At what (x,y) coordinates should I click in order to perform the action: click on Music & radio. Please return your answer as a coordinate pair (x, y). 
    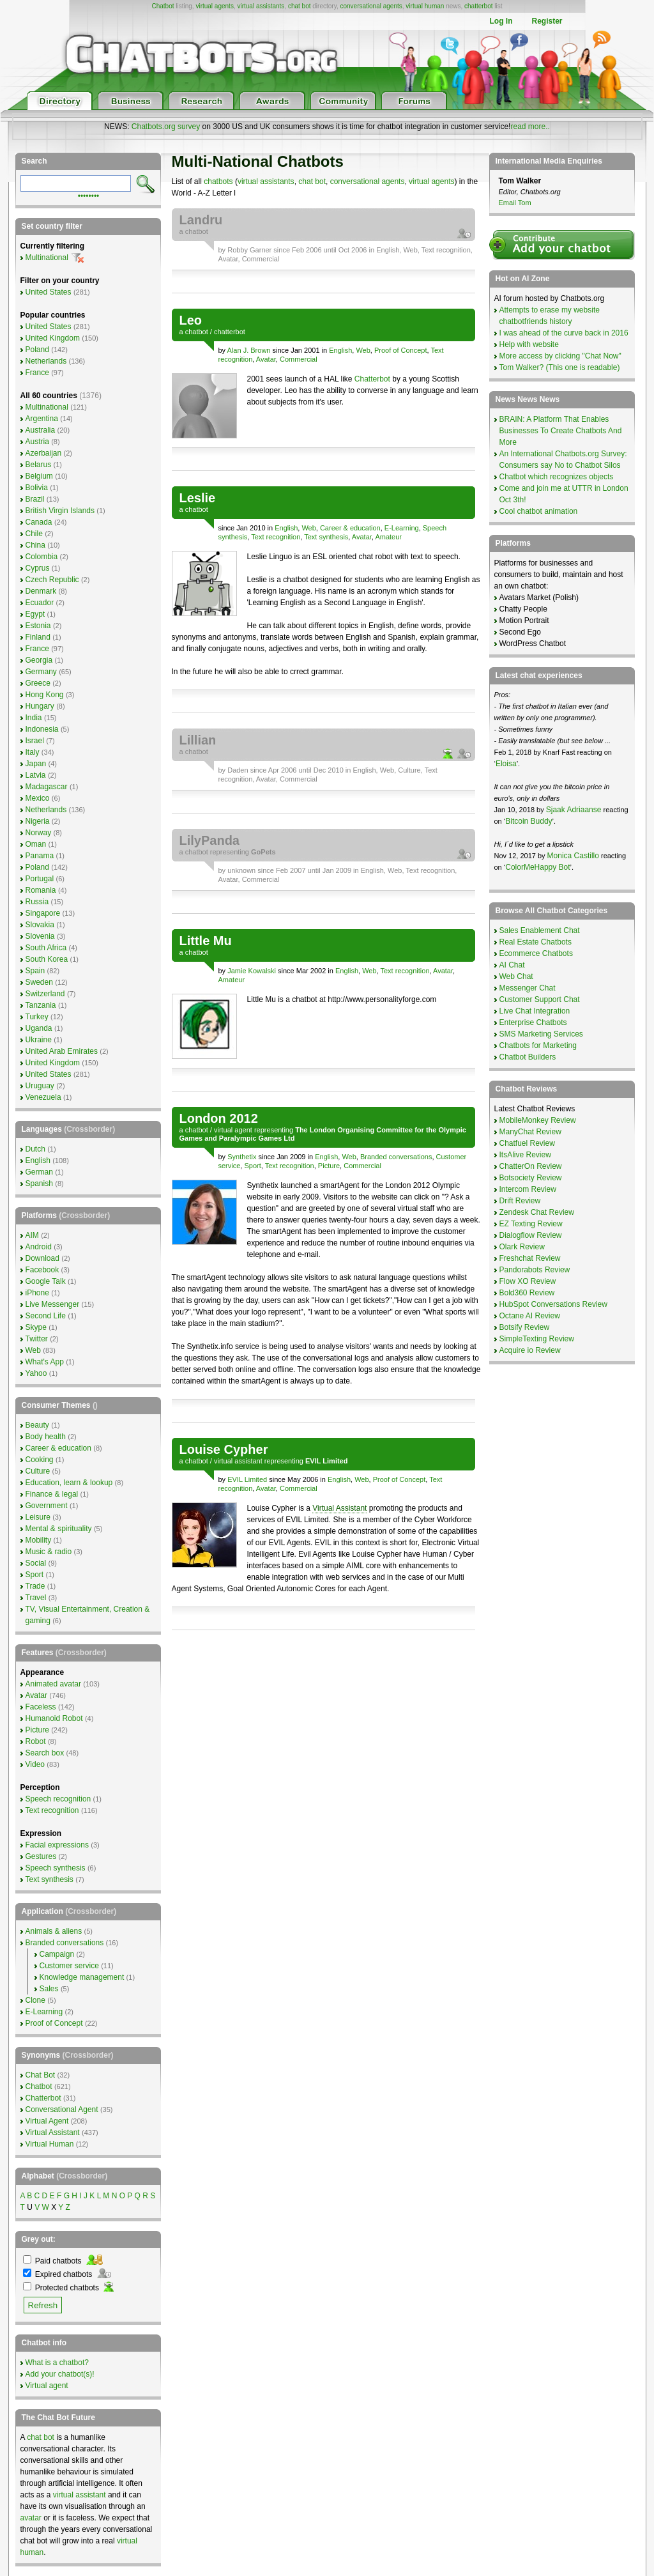
    Looking at the image, I should click on (49, 1551).